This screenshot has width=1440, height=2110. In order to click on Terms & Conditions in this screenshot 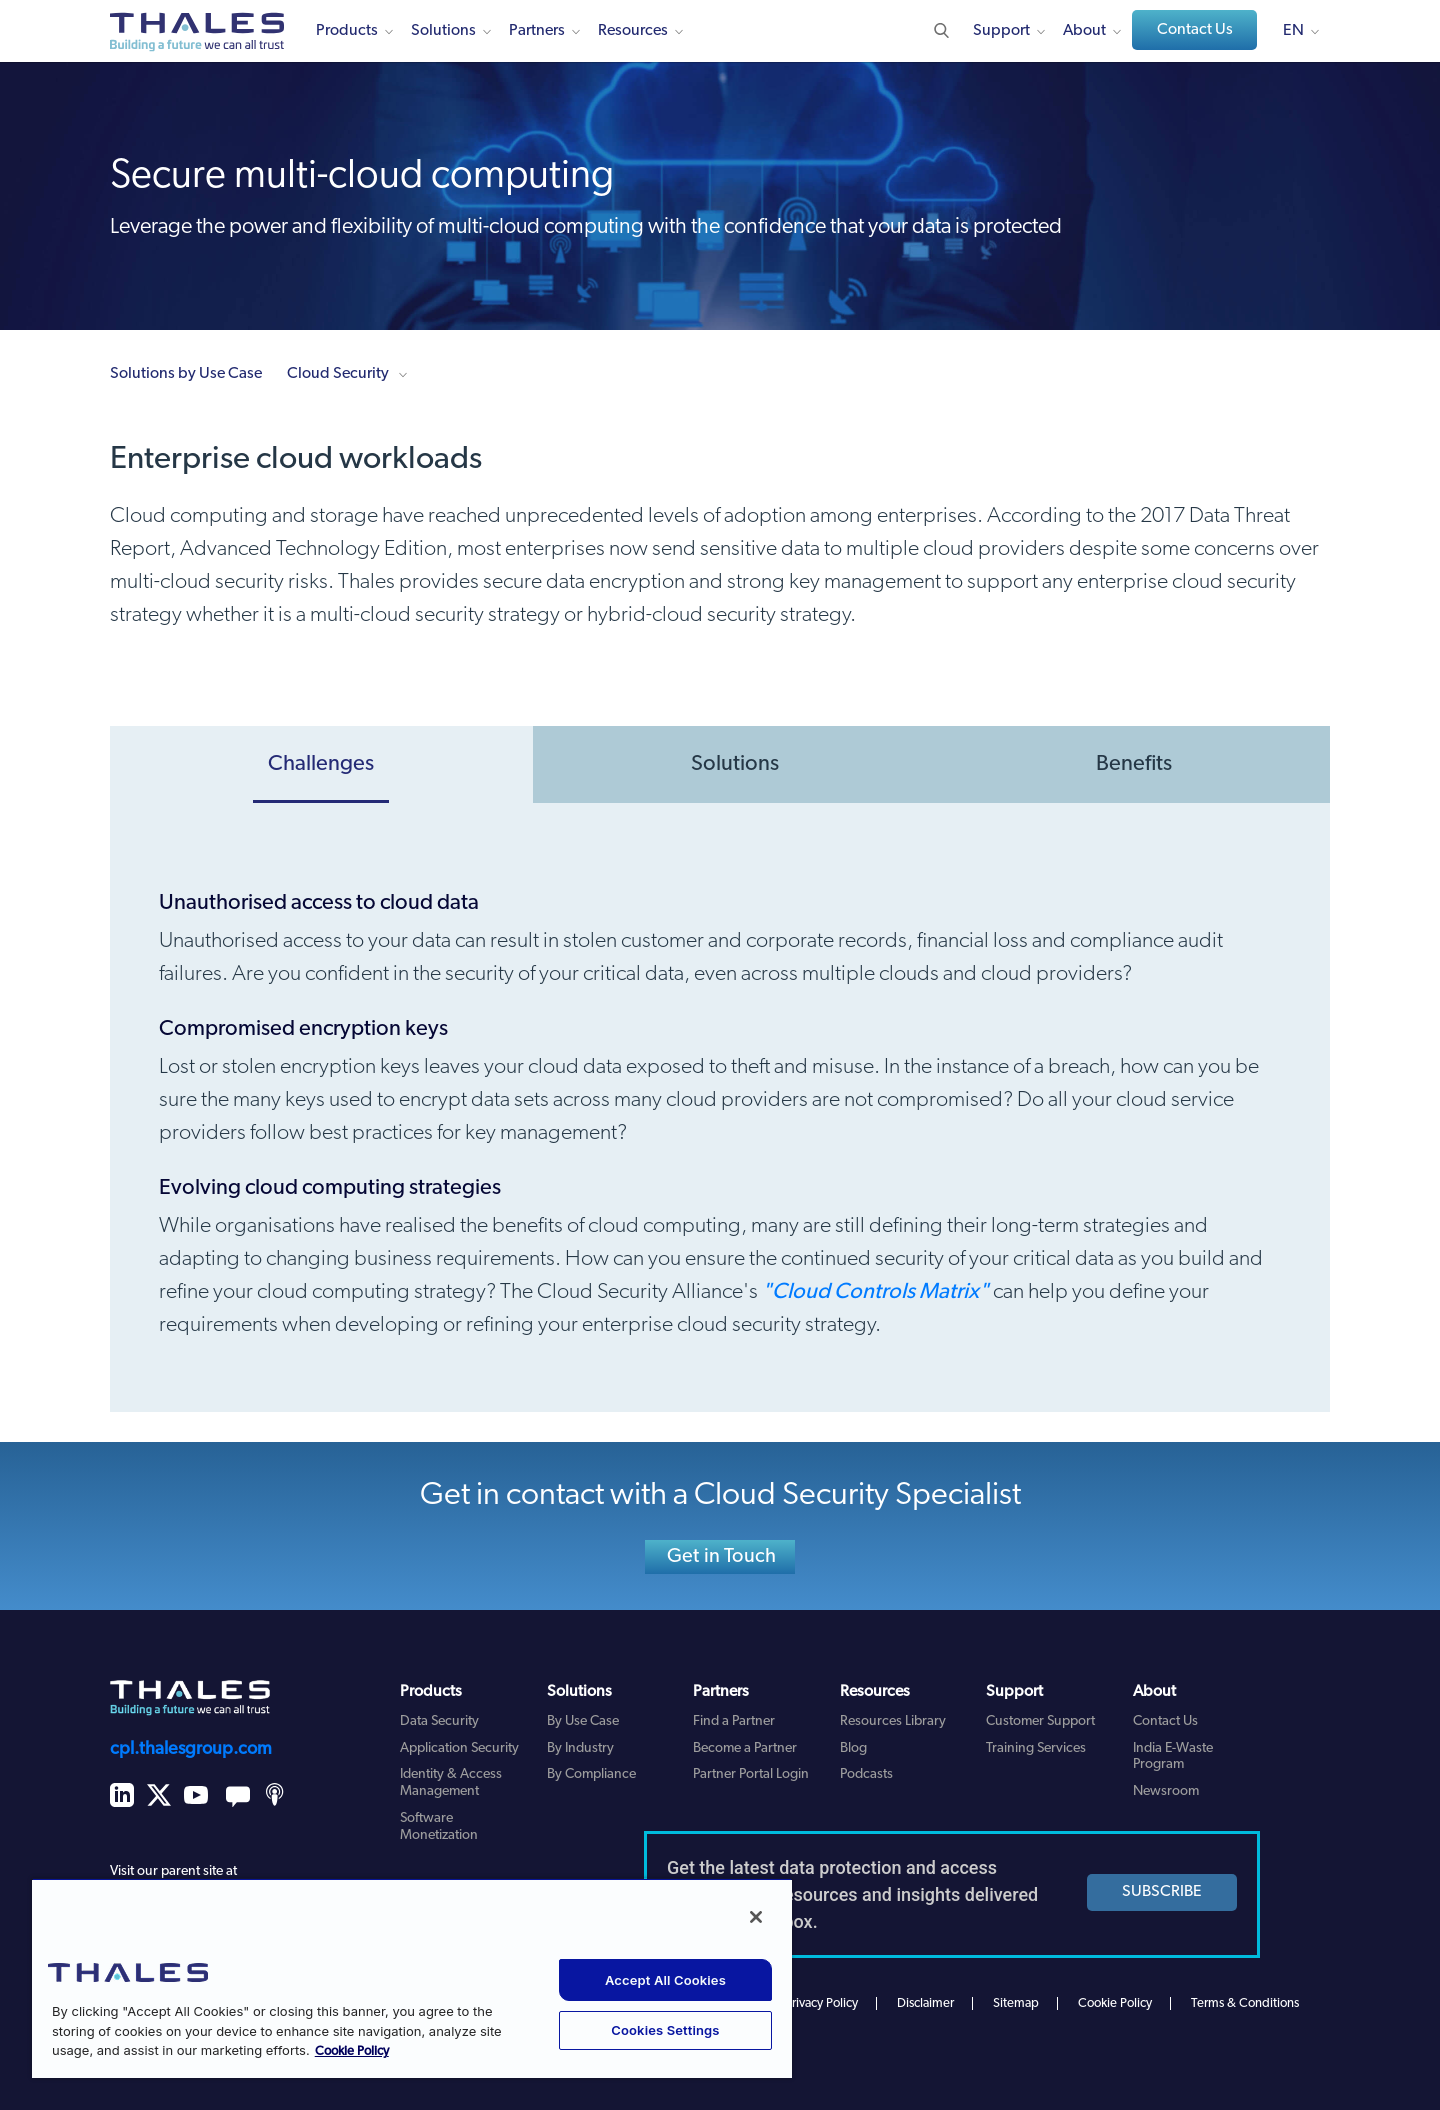, I will do `click(1245, 2003)`.